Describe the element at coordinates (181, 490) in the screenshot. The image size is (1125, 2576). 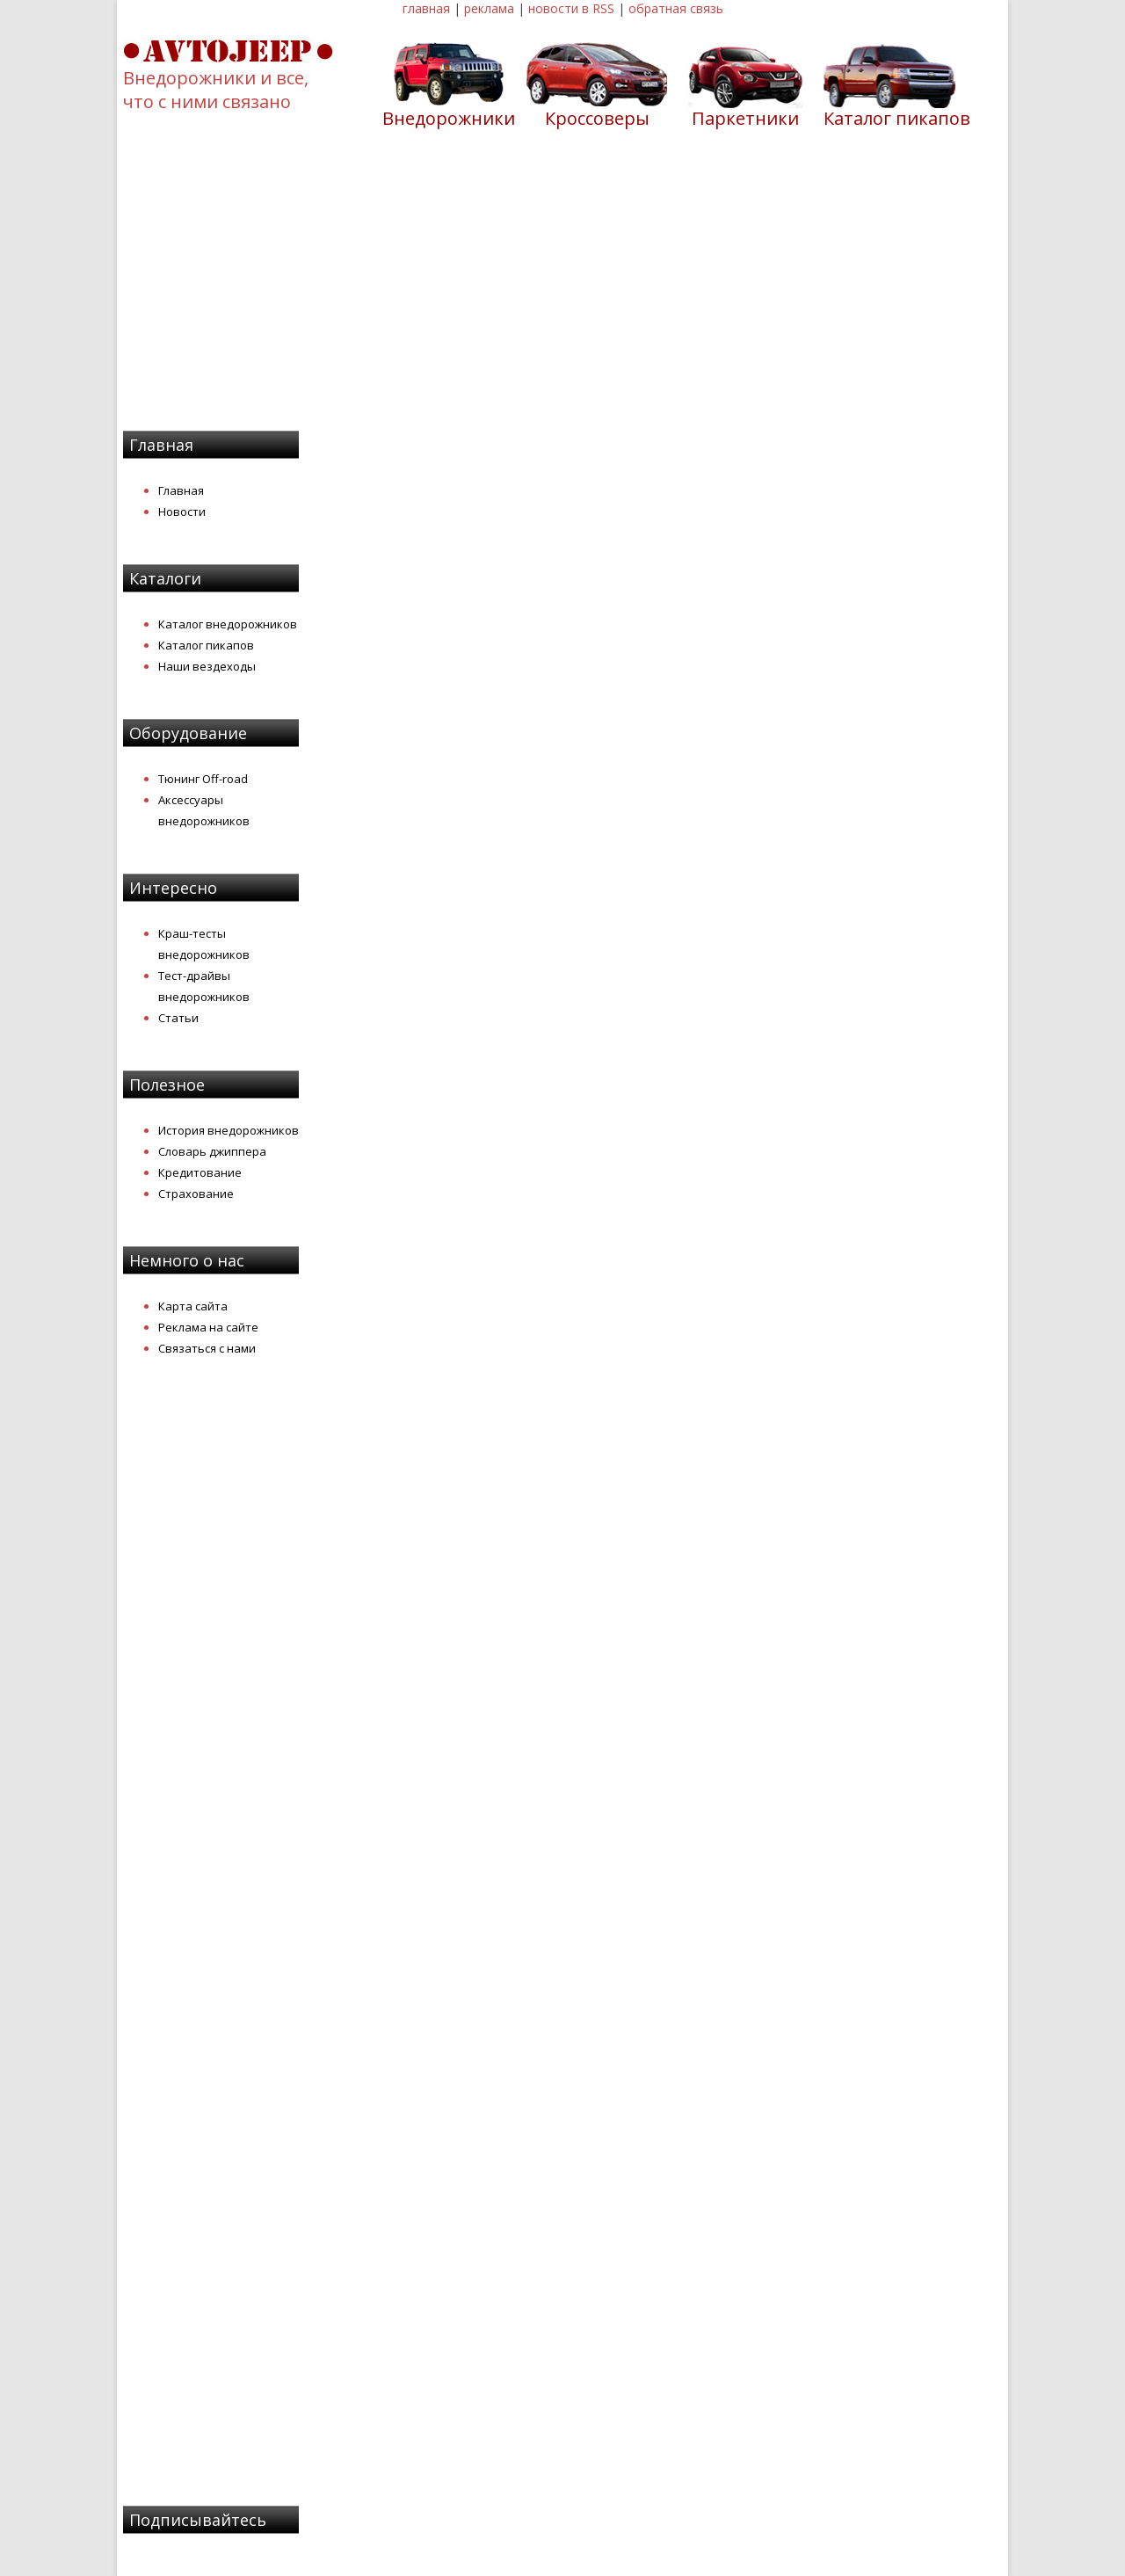
I see `Главная` at that location.